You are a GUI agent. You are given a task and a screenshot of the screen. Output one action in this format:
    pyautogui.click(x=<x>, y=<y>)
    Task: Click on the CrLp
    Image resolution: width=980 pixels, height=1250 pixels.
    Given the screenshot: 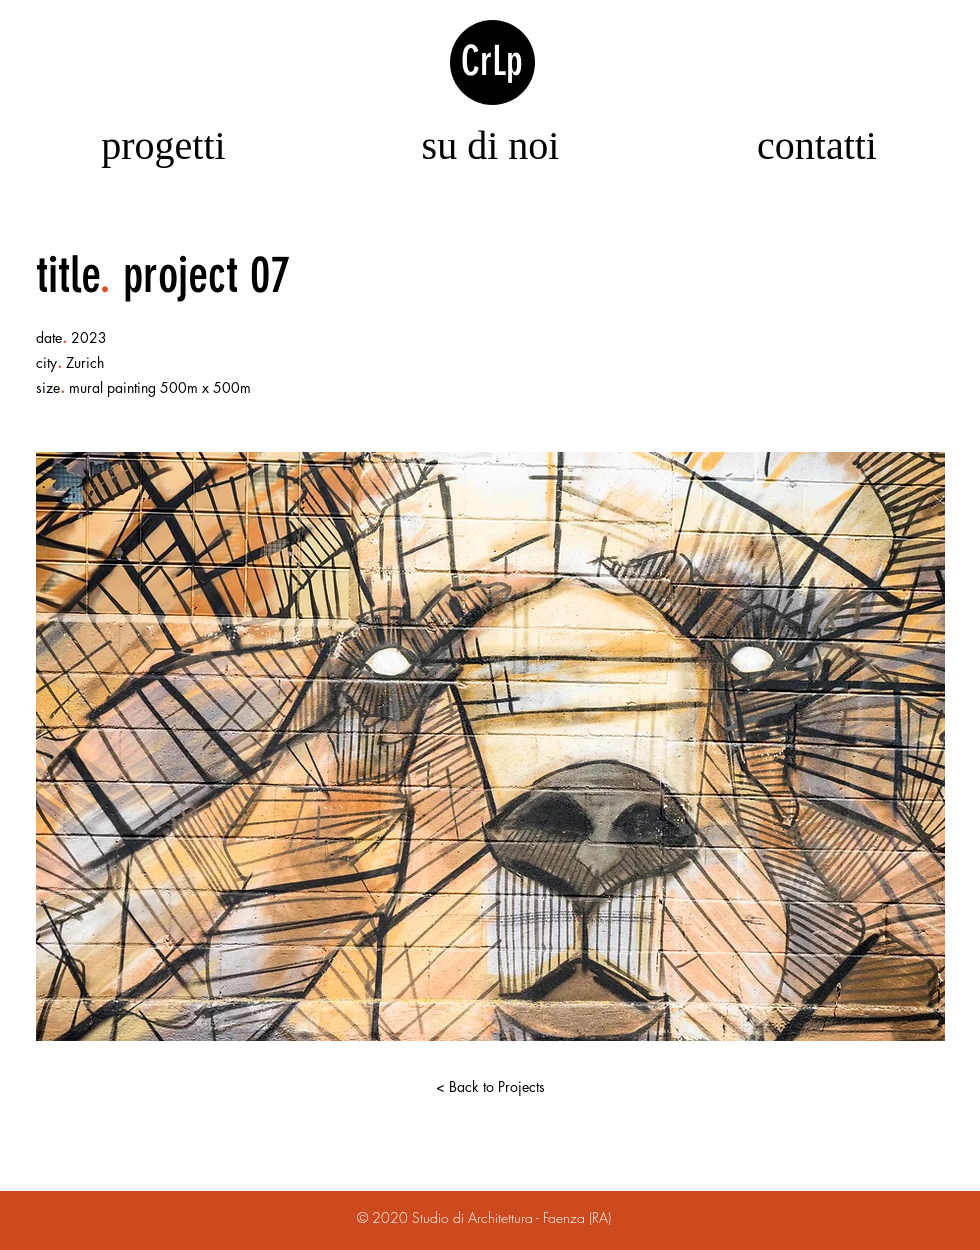 What is the action you would take?
    pyautogui.click(x=492, y=61)
    